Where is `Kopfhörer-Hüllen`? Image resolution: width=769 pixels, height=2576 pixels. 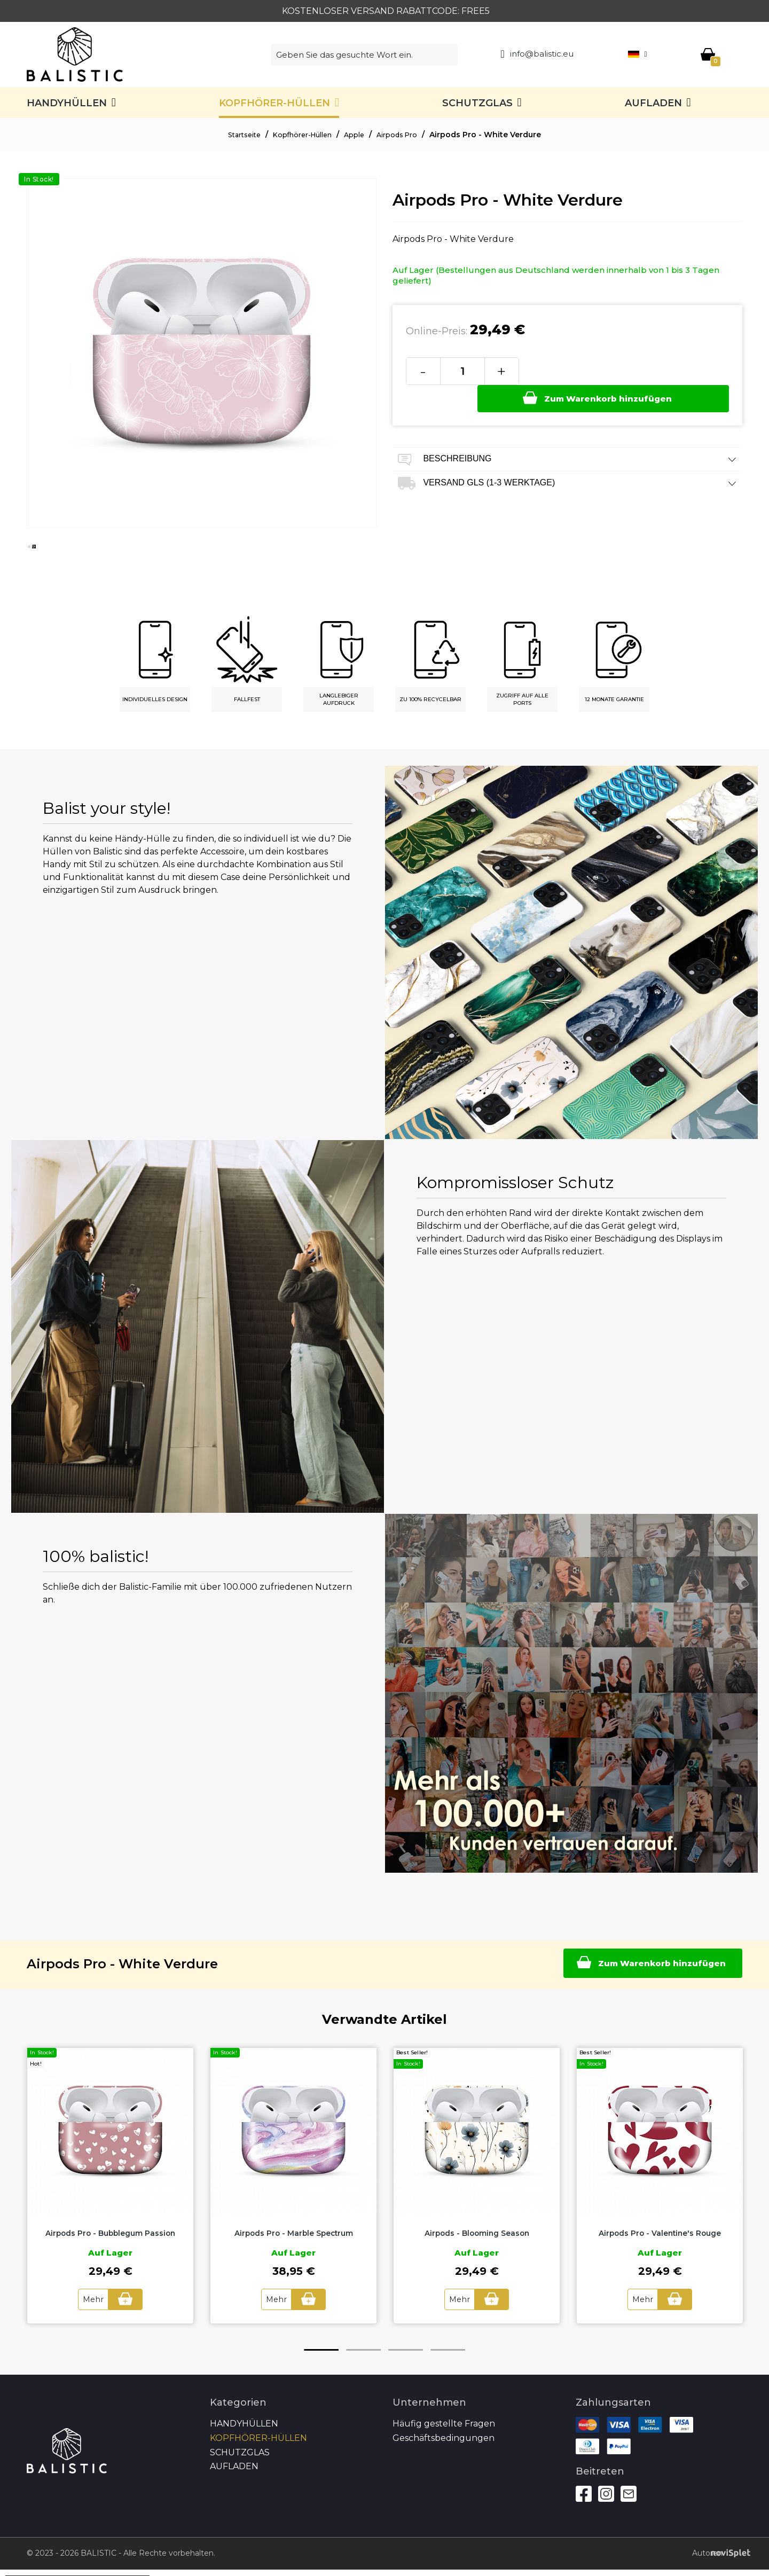
Kopfhörer-Hüllen is located at coordinates (274, 103).